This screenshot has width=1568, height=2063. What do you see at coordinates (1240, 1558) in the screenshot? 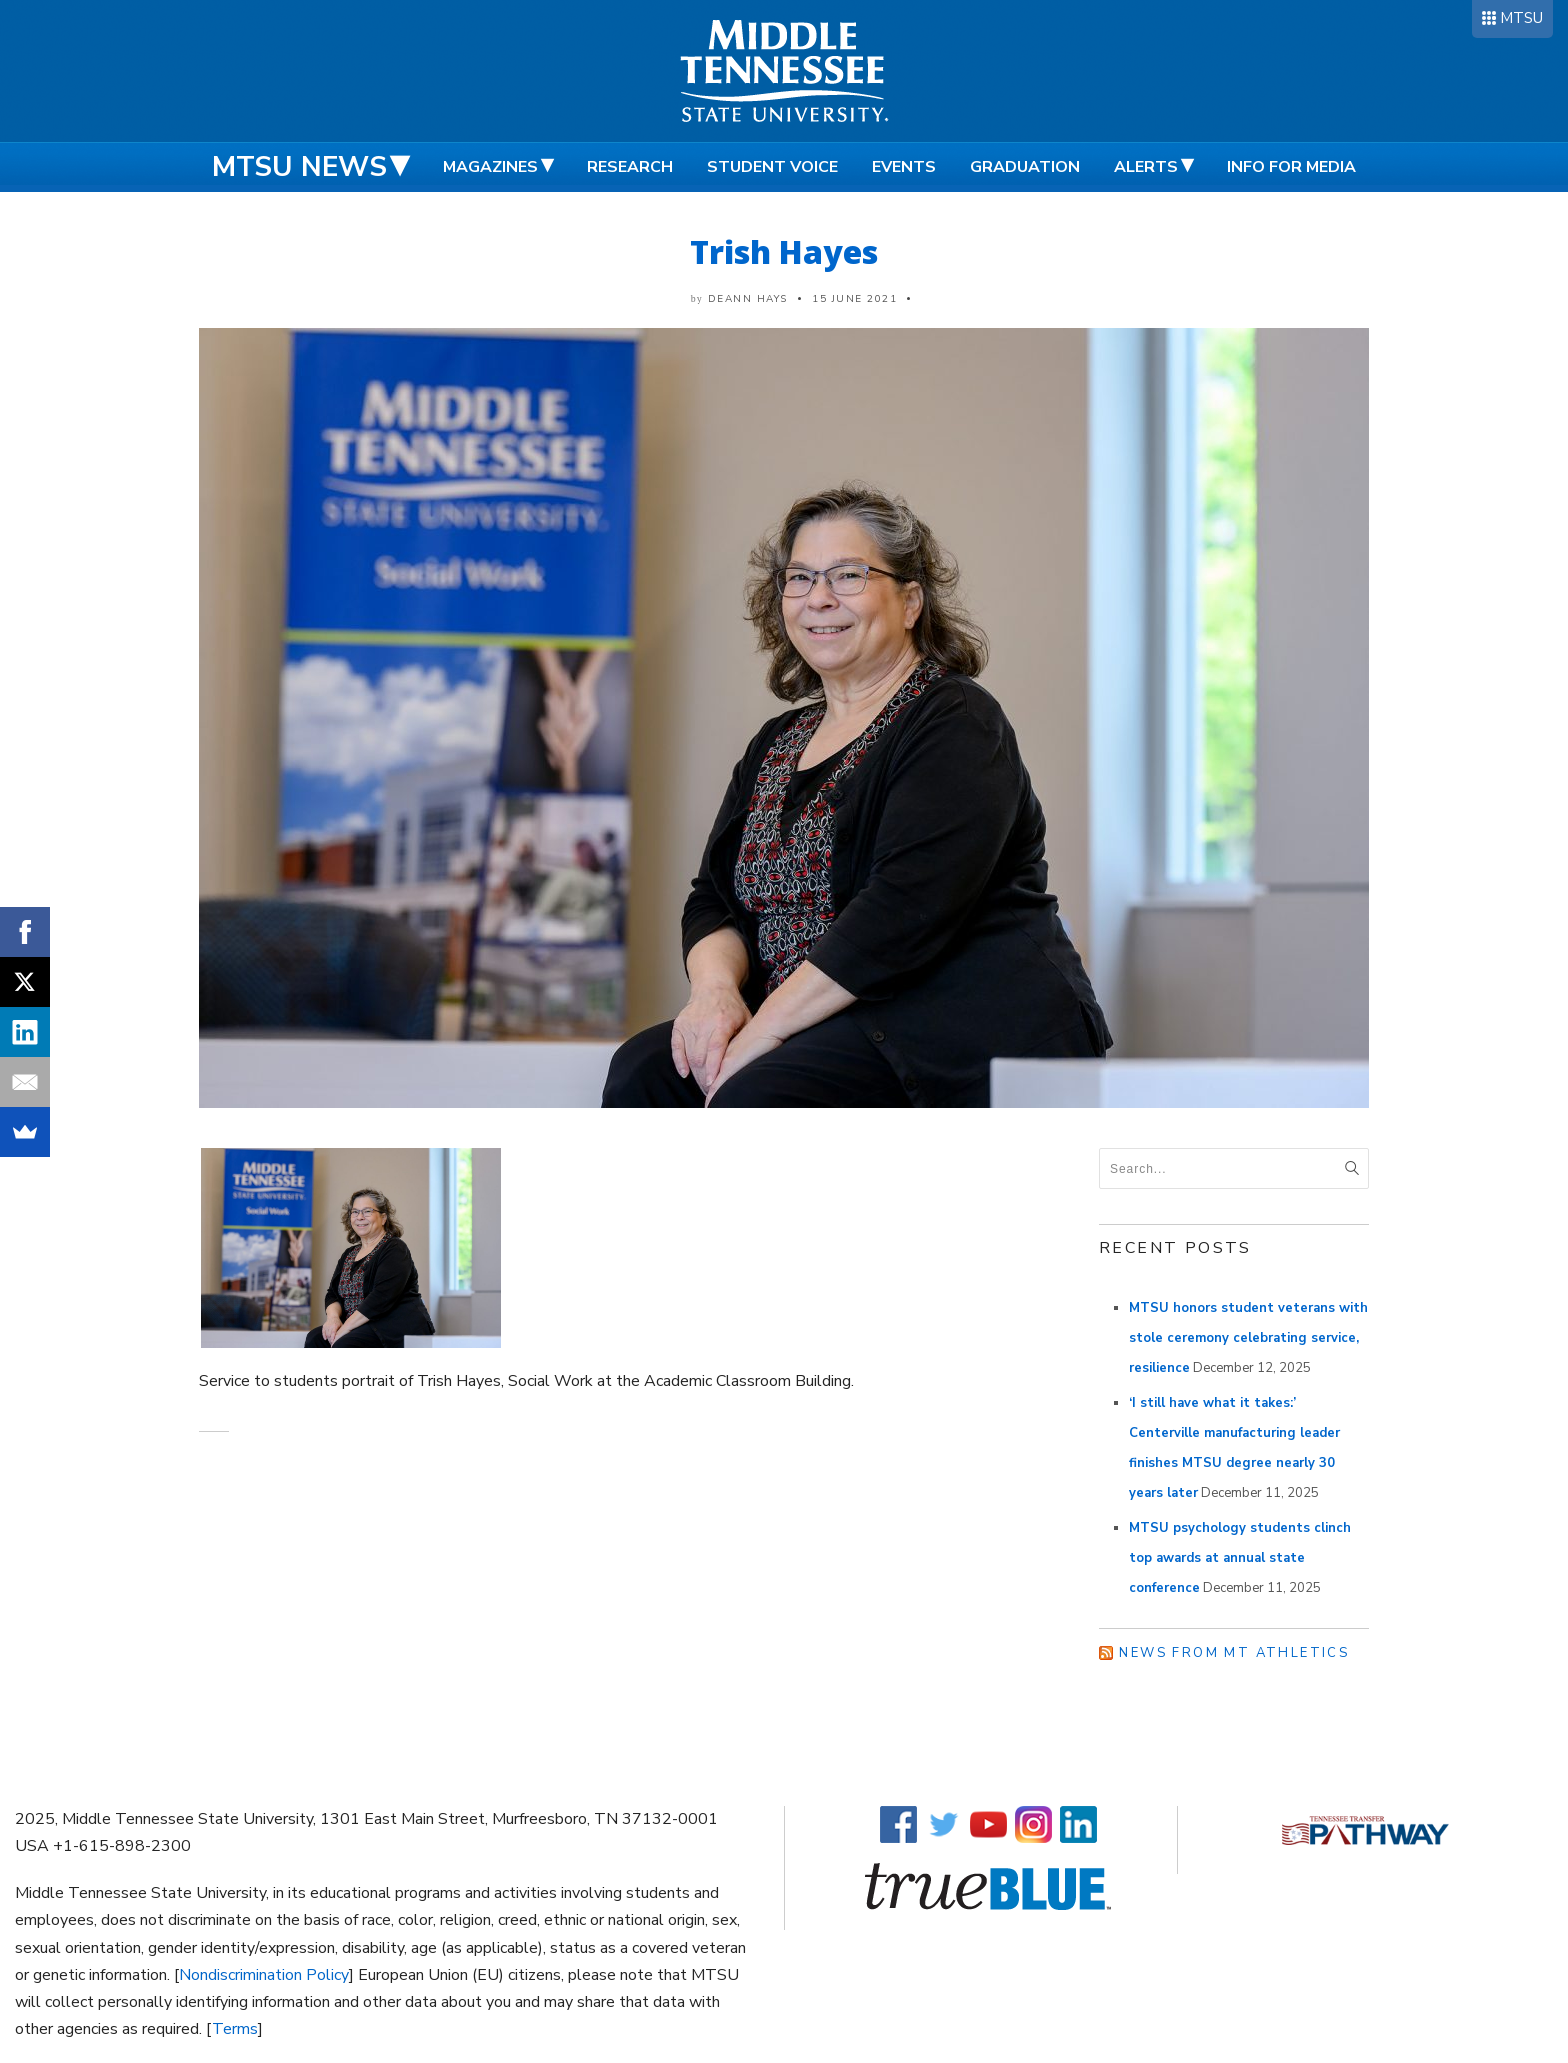
I see `MTSU psychology students clinch top awards at annual state conference` at bounding box center [1240, 1558].